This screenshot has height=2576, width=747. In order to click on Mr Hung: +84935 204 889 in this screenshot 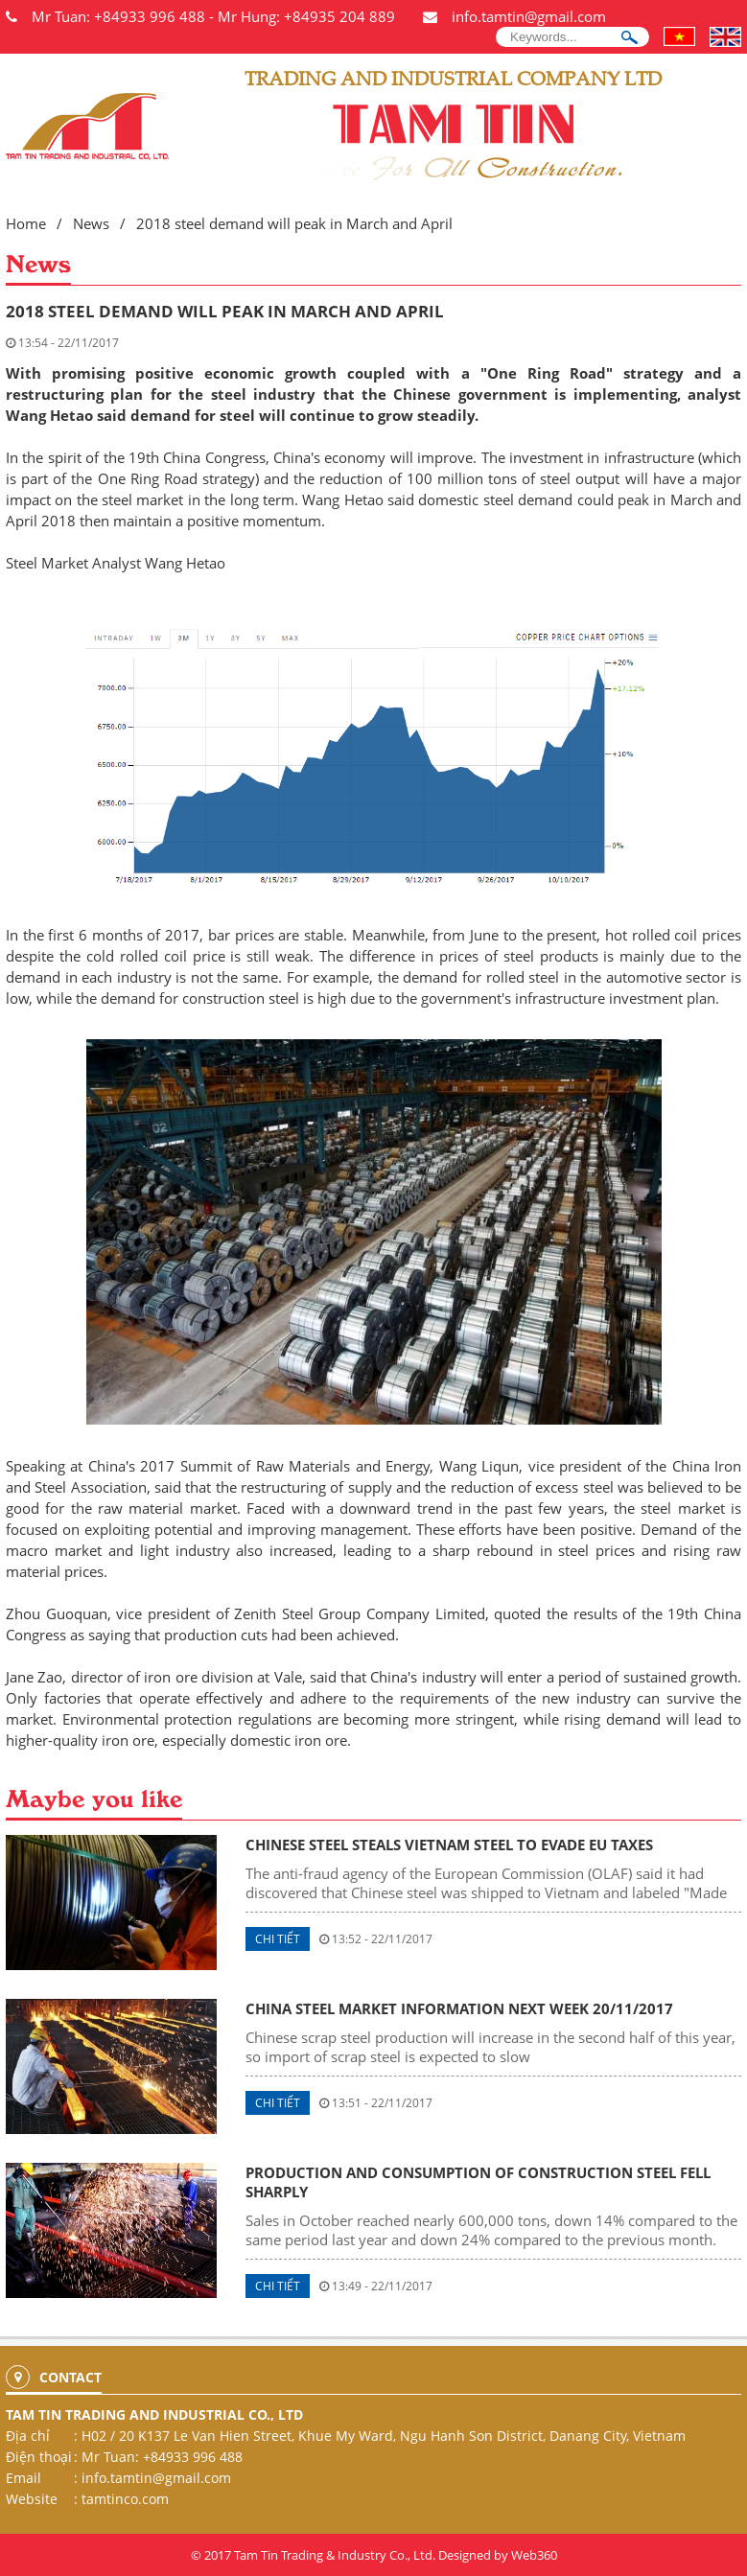, I will do `click(306, 16)`.